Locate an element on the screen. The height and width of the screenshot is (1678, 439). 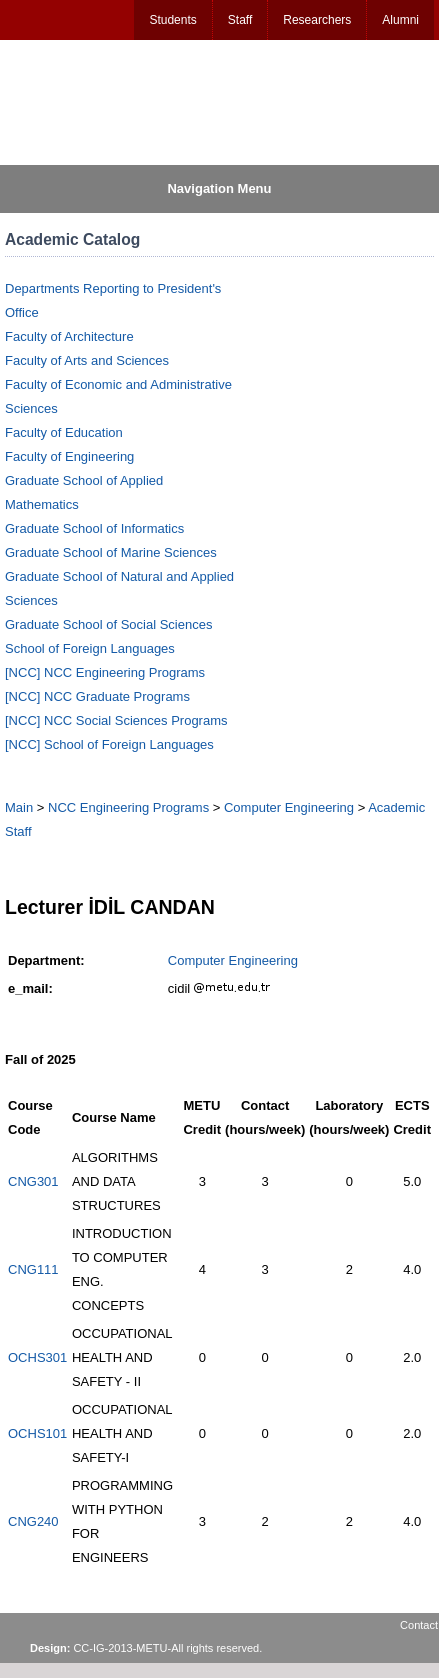
[NCC] NCC Social Sciences Programs is located at coordinates (116, 720).